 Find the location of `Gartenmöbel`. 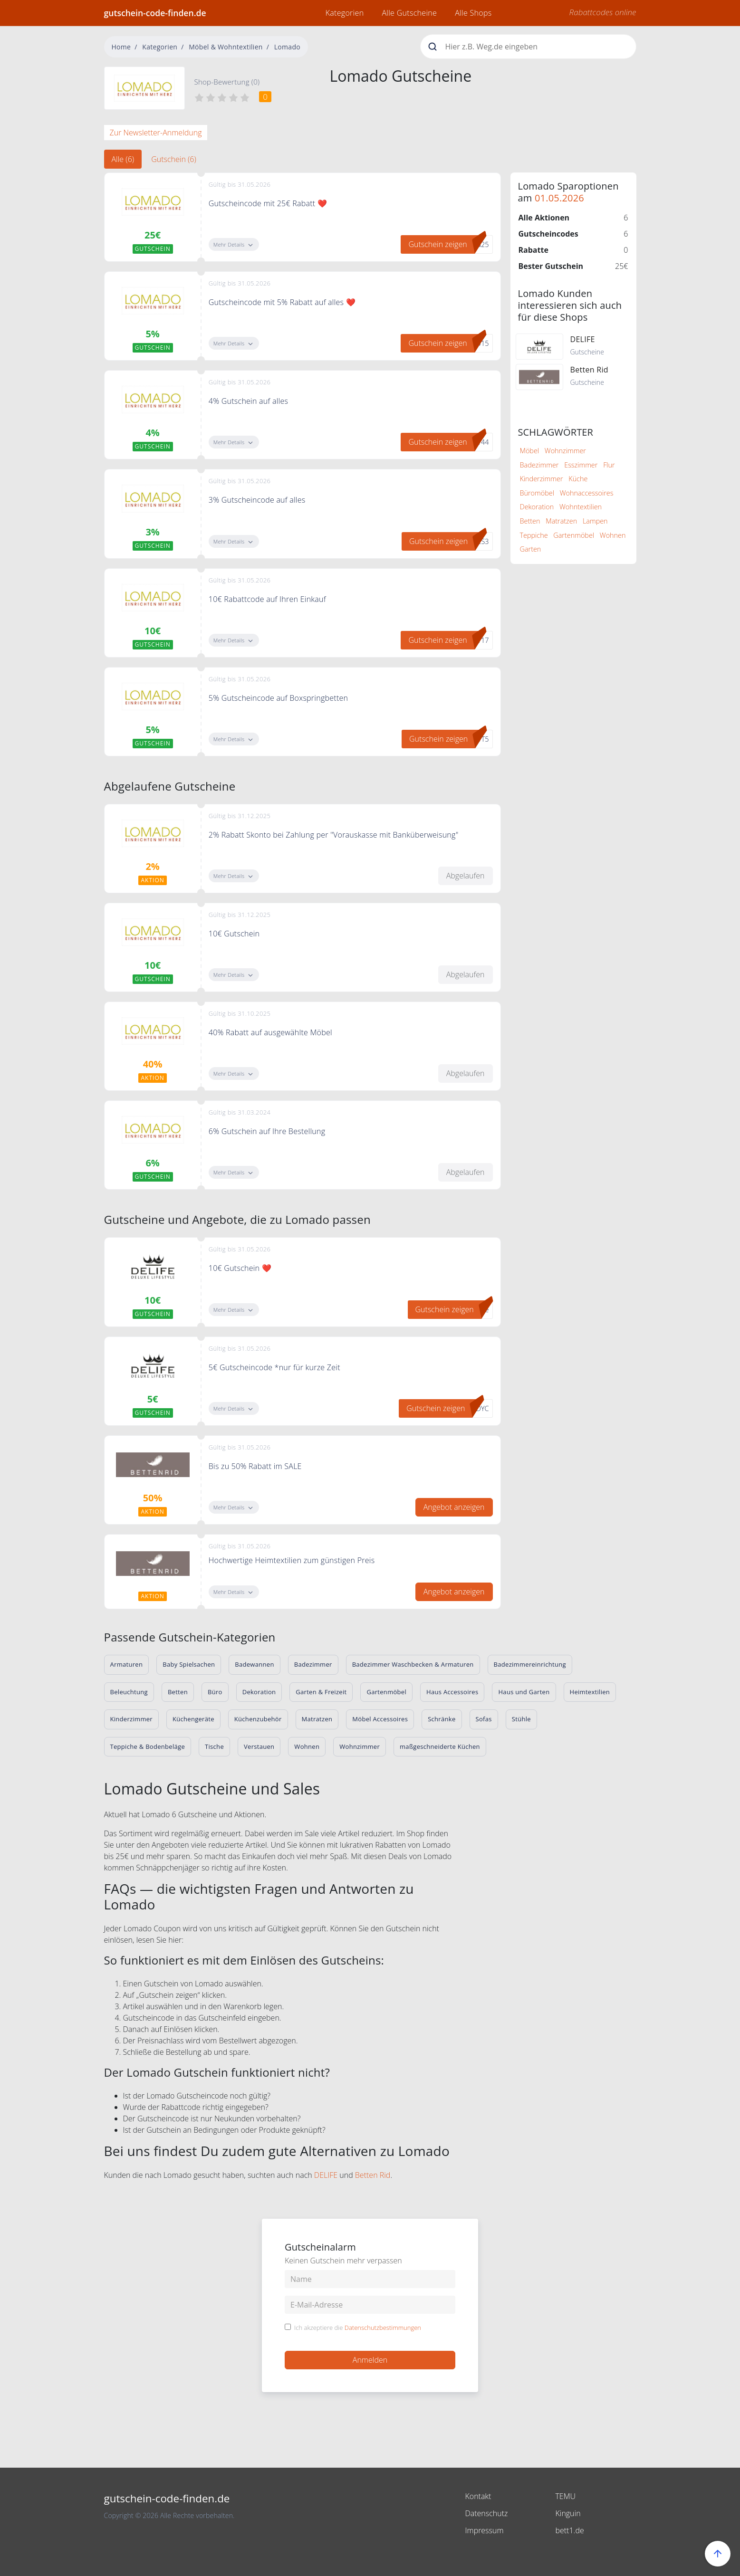

Gartenmöbel is located at coordinates (573, 535).